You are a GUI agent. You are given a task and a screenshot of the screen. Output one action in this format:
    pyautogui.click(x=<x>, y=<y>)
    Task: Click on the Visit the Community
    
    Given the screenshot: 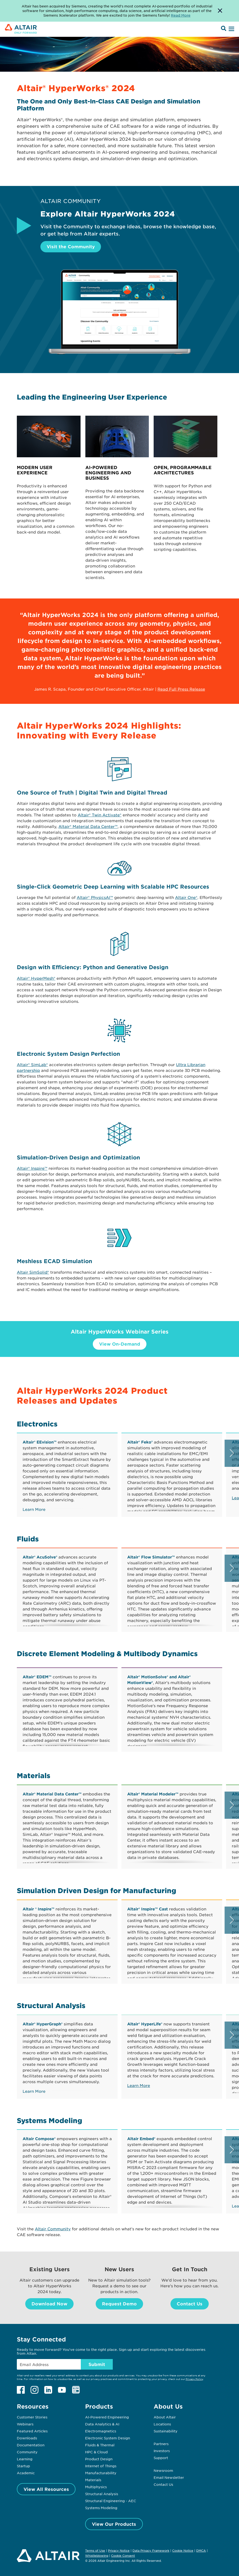 What is the action you would take?
    pyautogui.click(x=71, y=246)
    